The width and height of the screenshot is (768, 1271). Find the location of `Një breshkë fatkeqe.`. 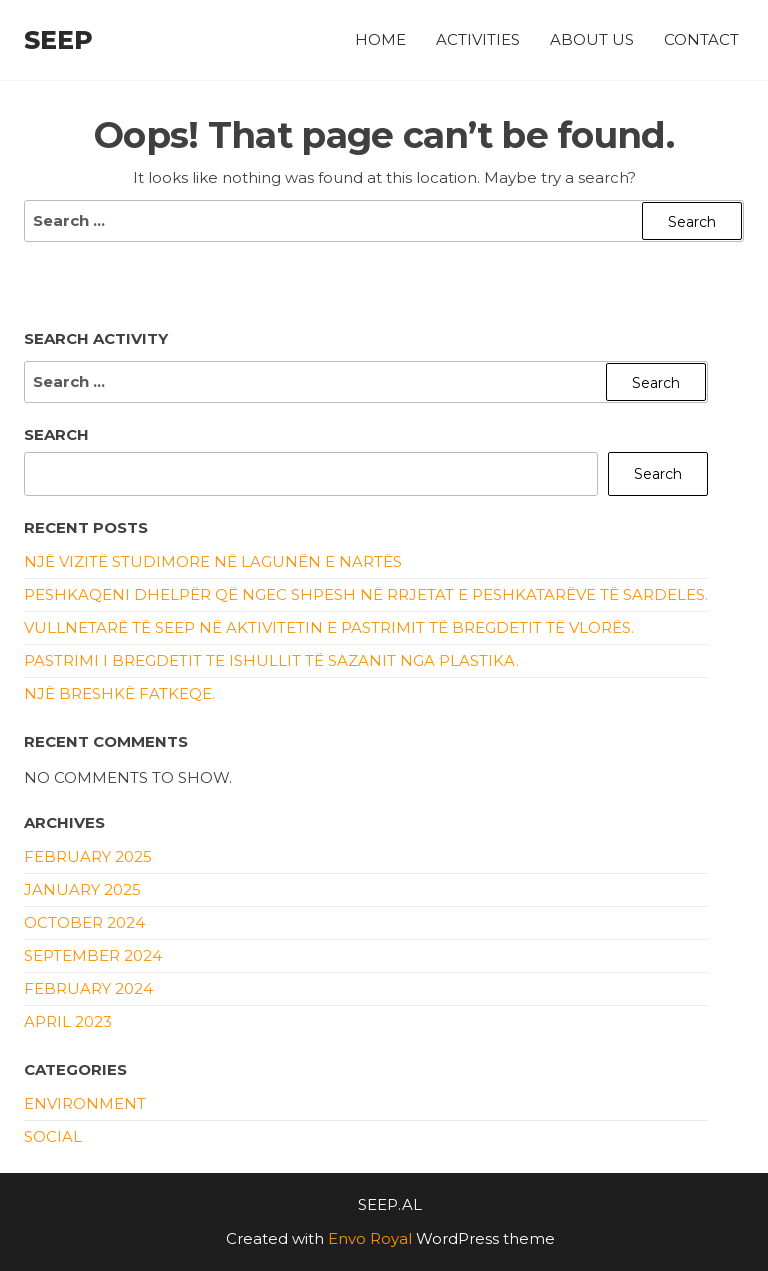

Një breshkë fatkeqe. is located at coordinates (119, 693).